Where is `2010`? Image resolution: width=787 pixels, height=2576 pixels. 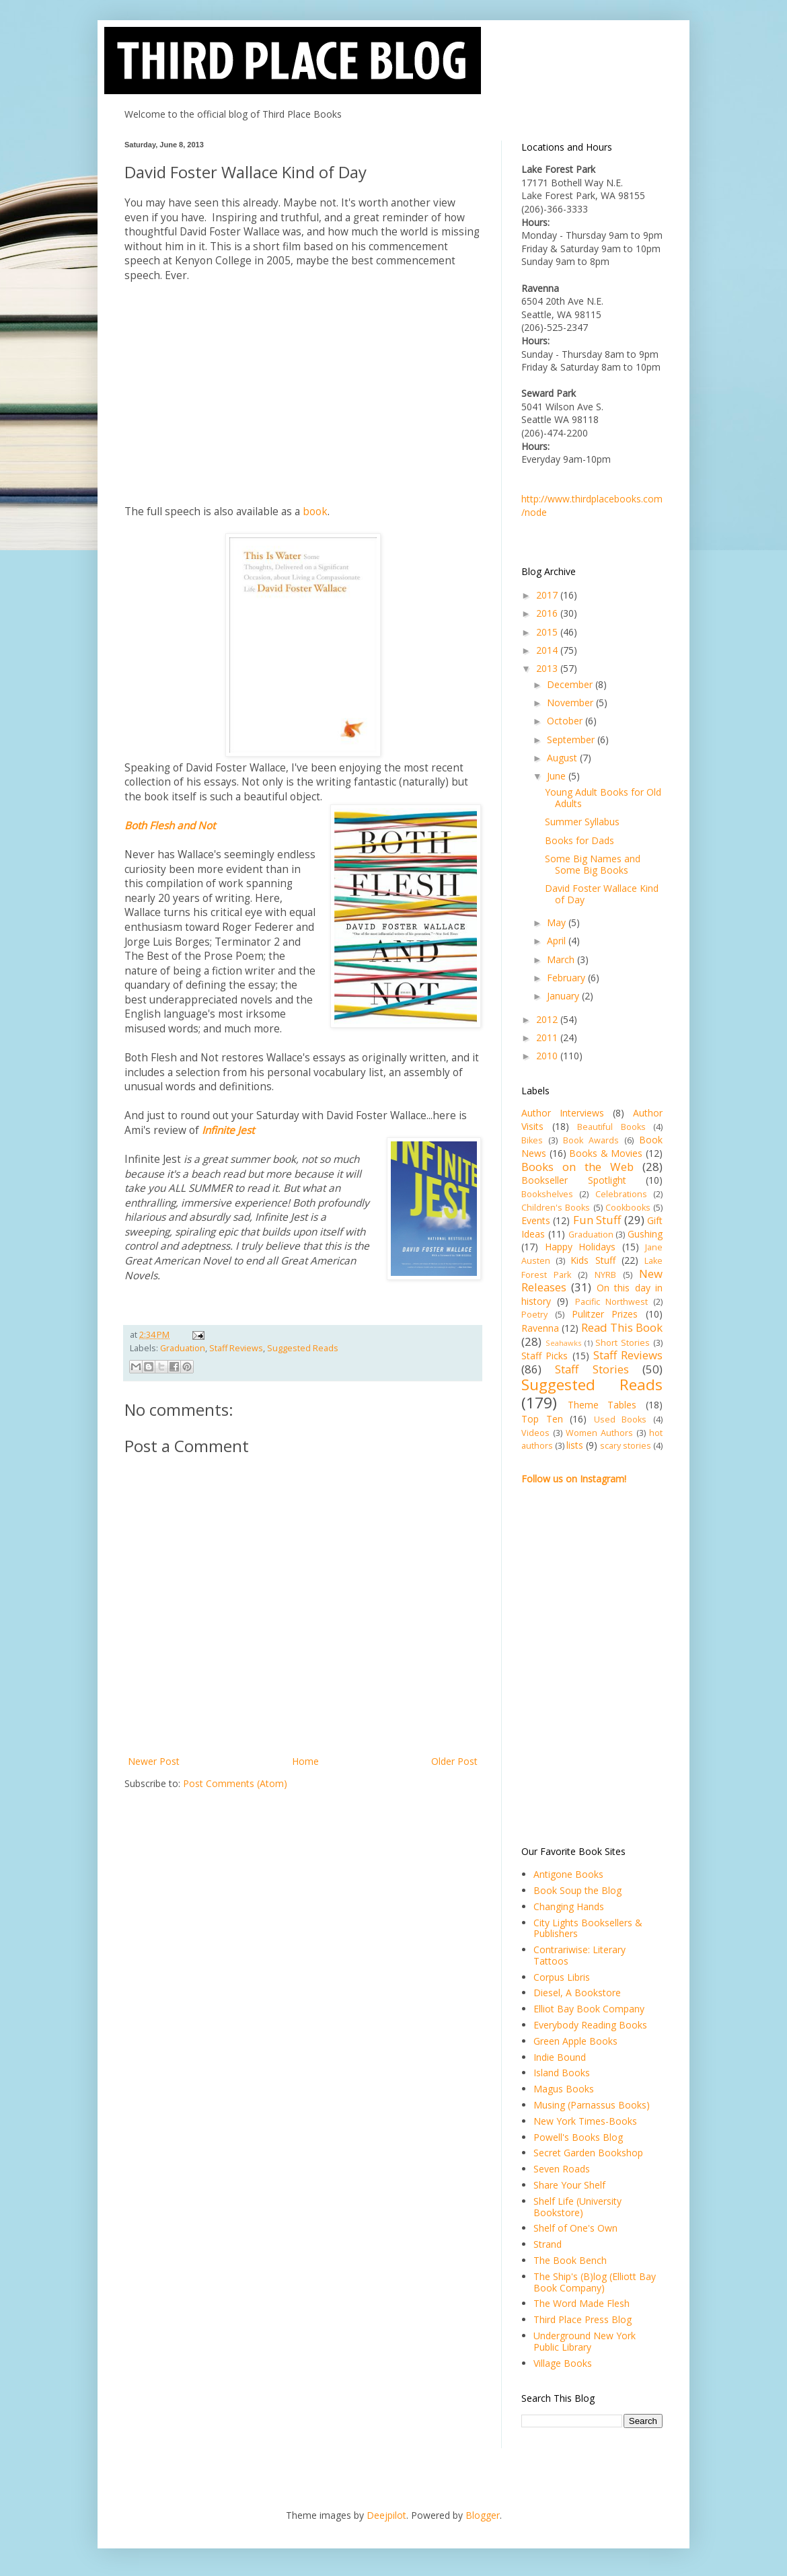
2010 is located at coordinates (548, 1055).